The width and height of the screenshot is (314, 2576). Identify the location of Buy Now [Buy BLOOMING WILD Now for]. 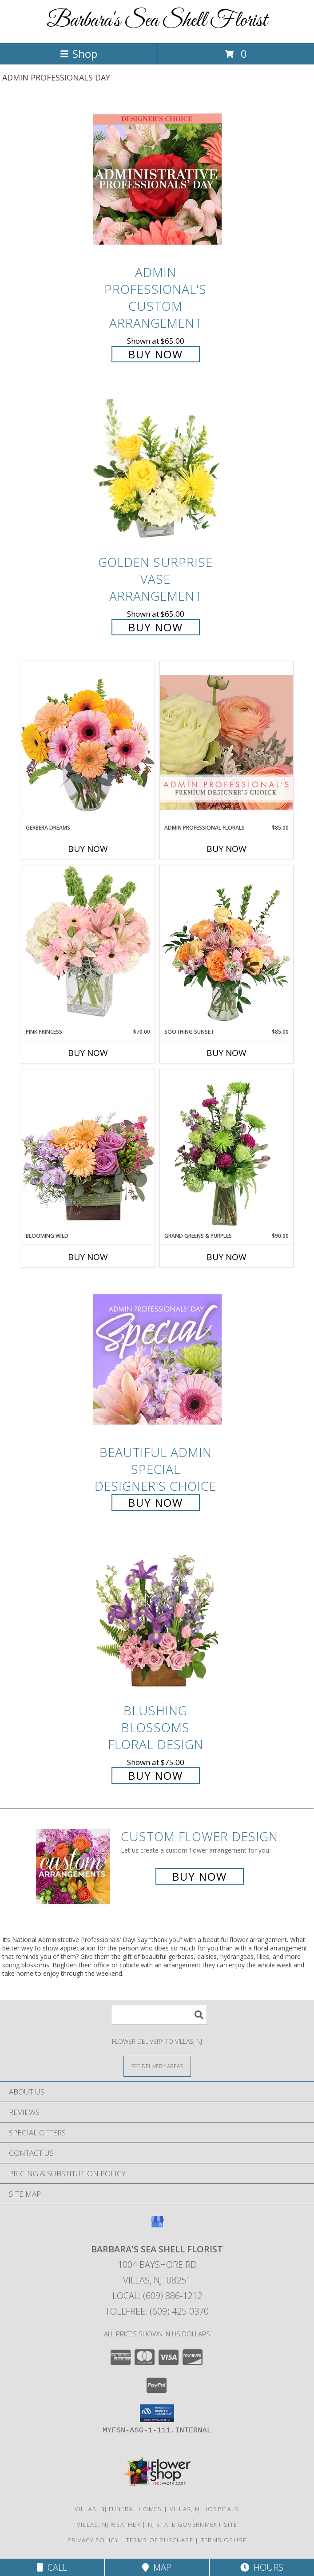
(88, 1257).